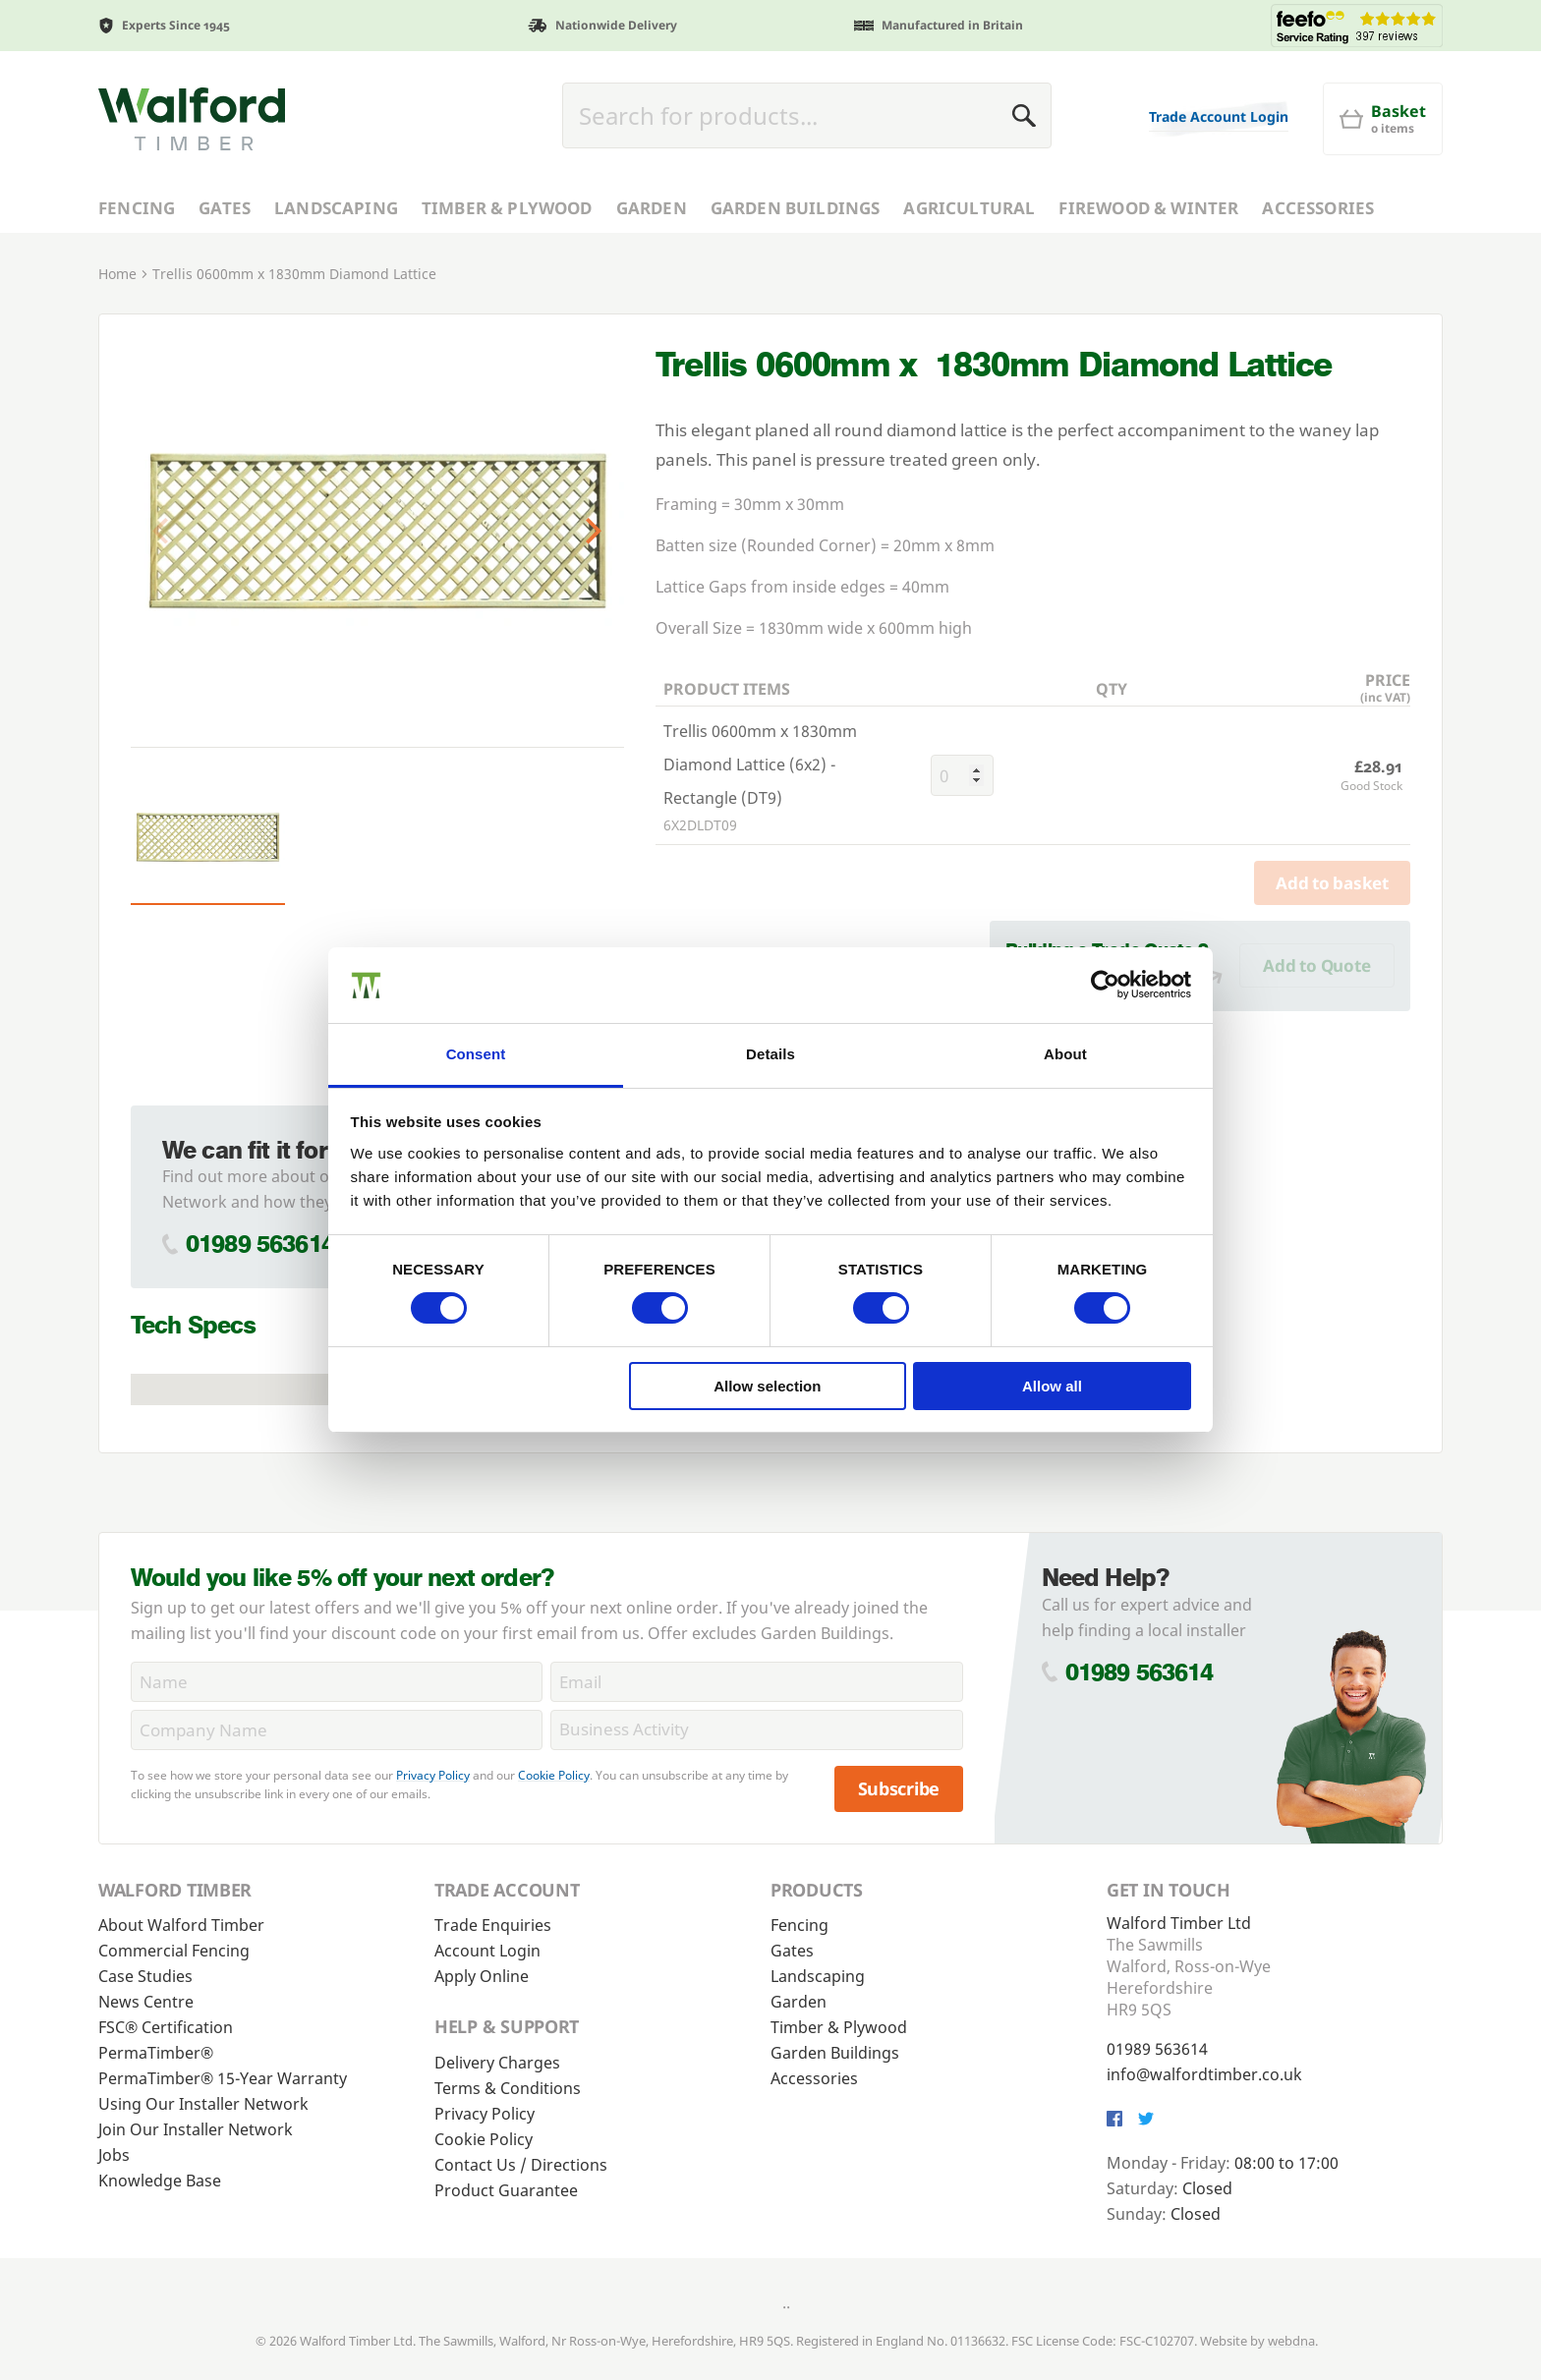 The width and height of the screenshot is (1541, 2380). What do you see at coordinates (260, 1243) in the screenshot?
I see `01989 563614` at bounding box center [260, 1243].